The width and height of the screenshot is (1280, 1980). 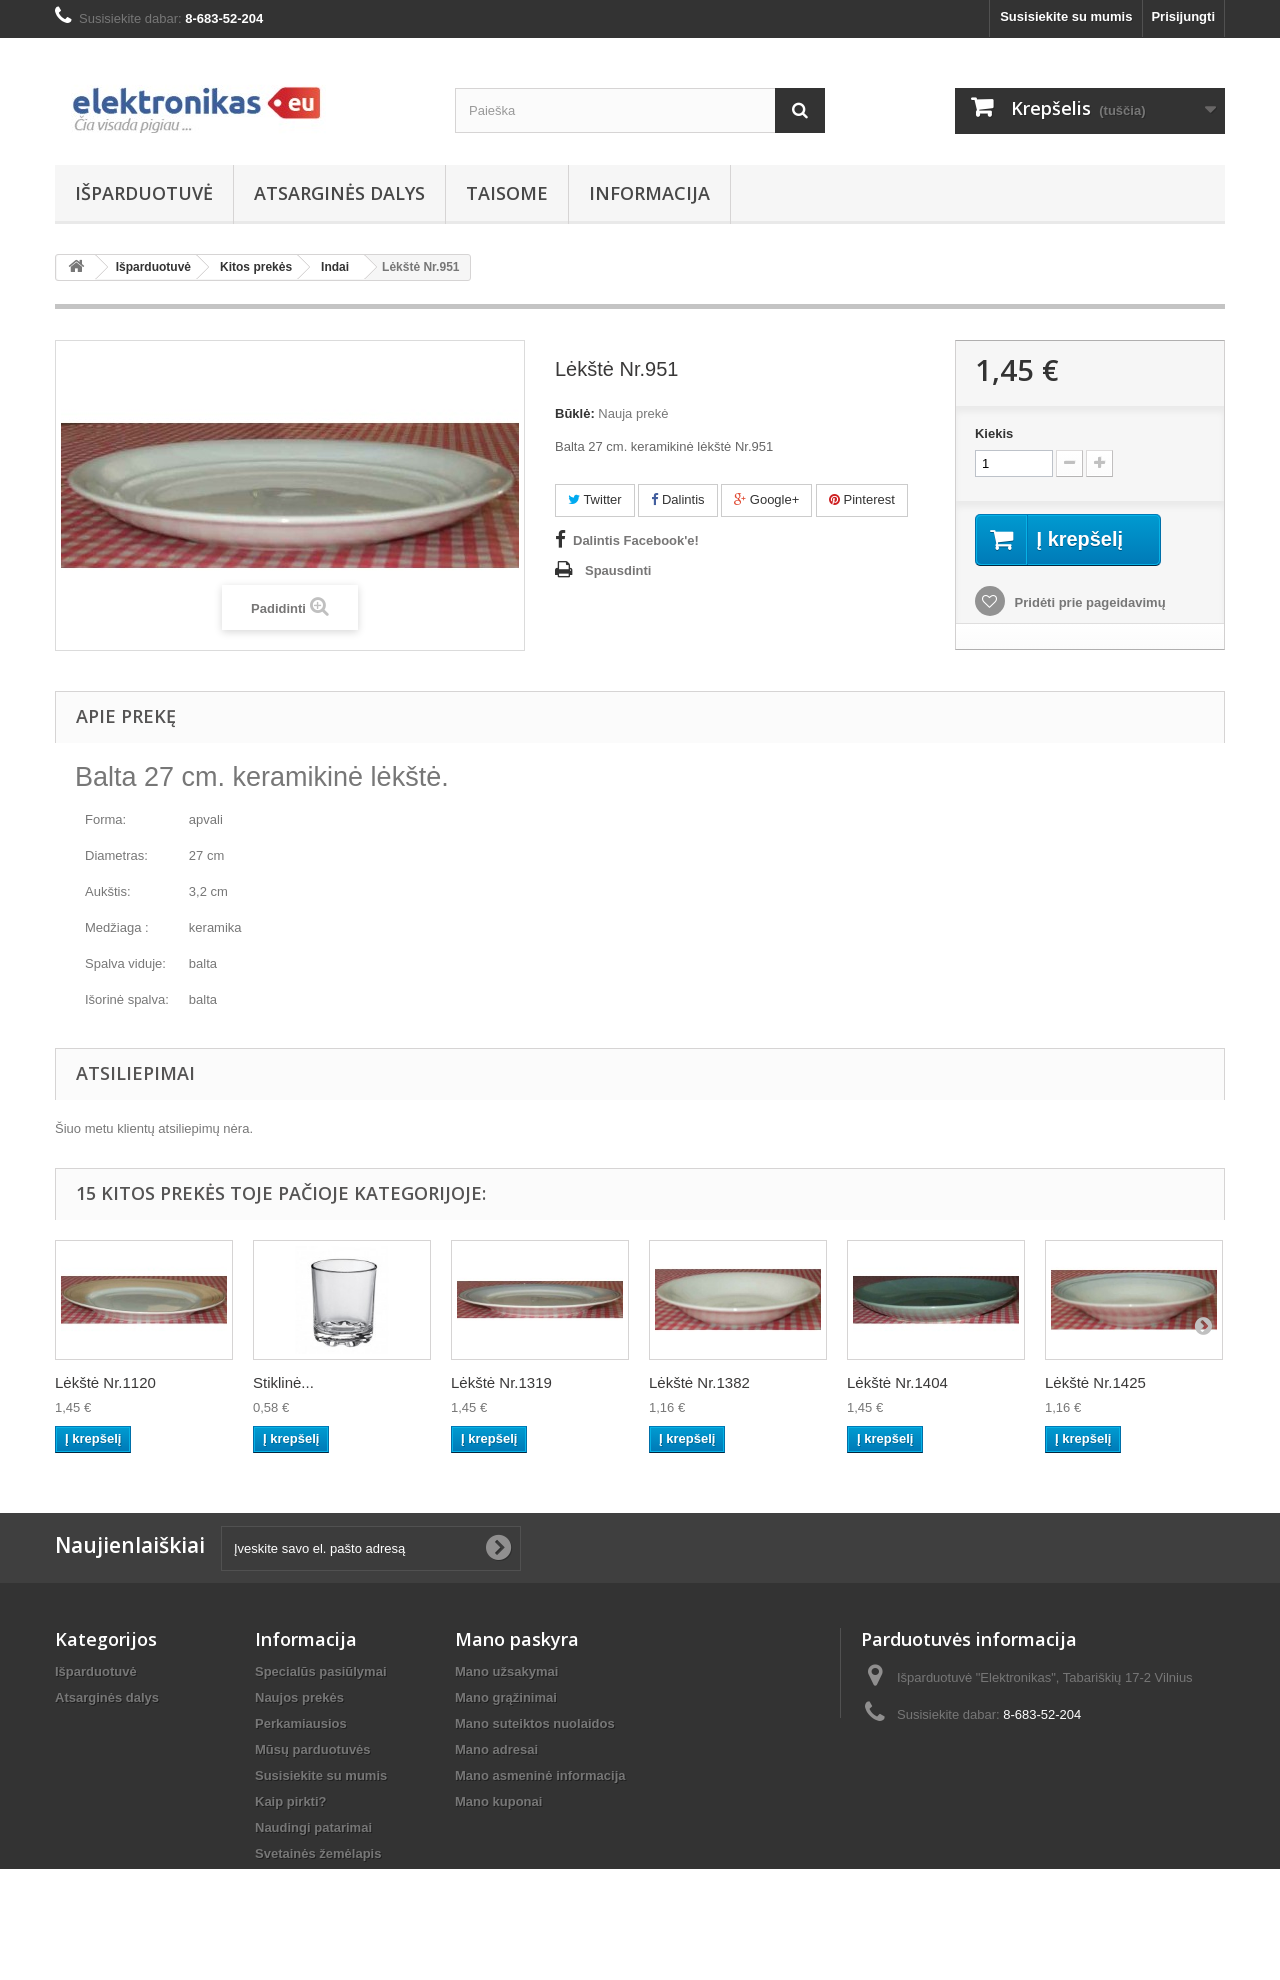 I want to click on Naudingi patarimai, so click(x=313, y=1827).